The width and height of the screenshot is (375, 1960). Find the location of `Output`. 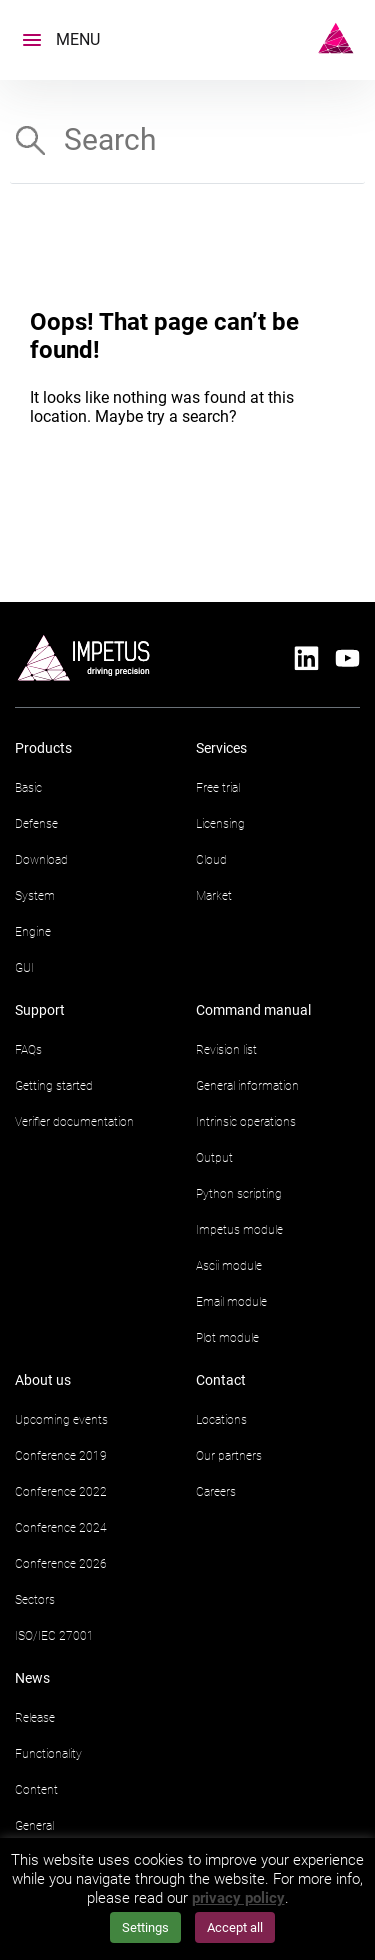

Output is located at coordinates (214, 1158).